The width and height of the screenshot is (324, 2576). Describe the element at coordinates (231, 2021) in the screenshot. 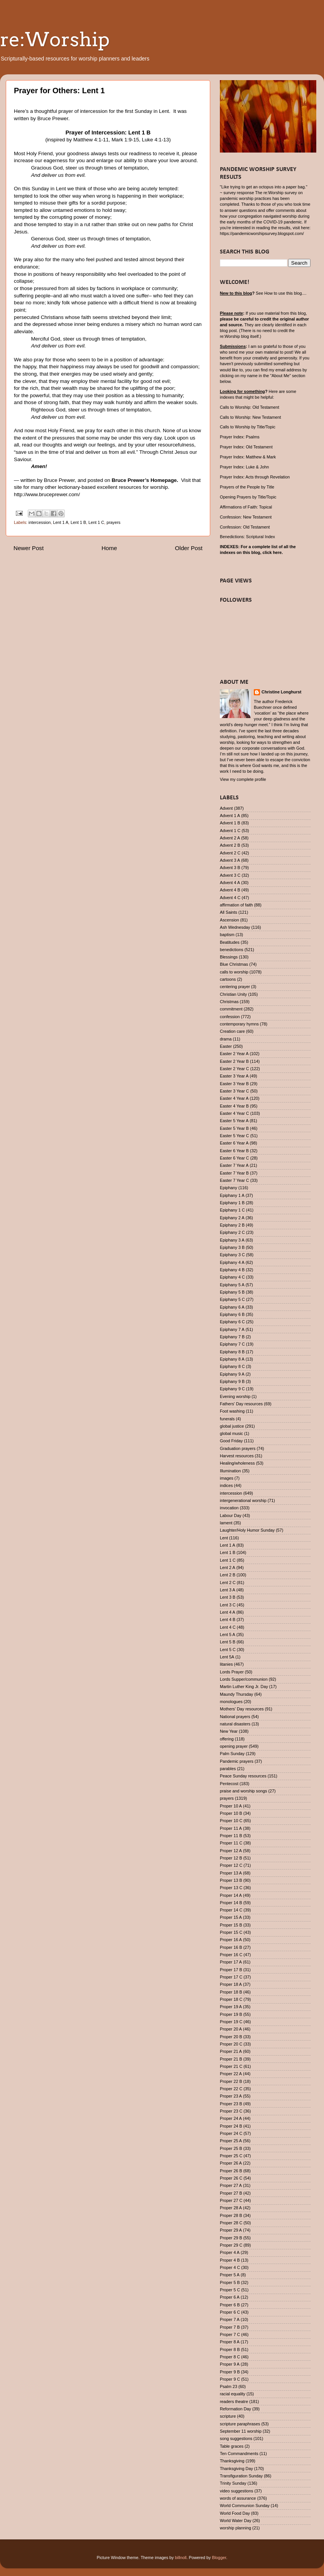

I see `Proper 19 C` at that location.